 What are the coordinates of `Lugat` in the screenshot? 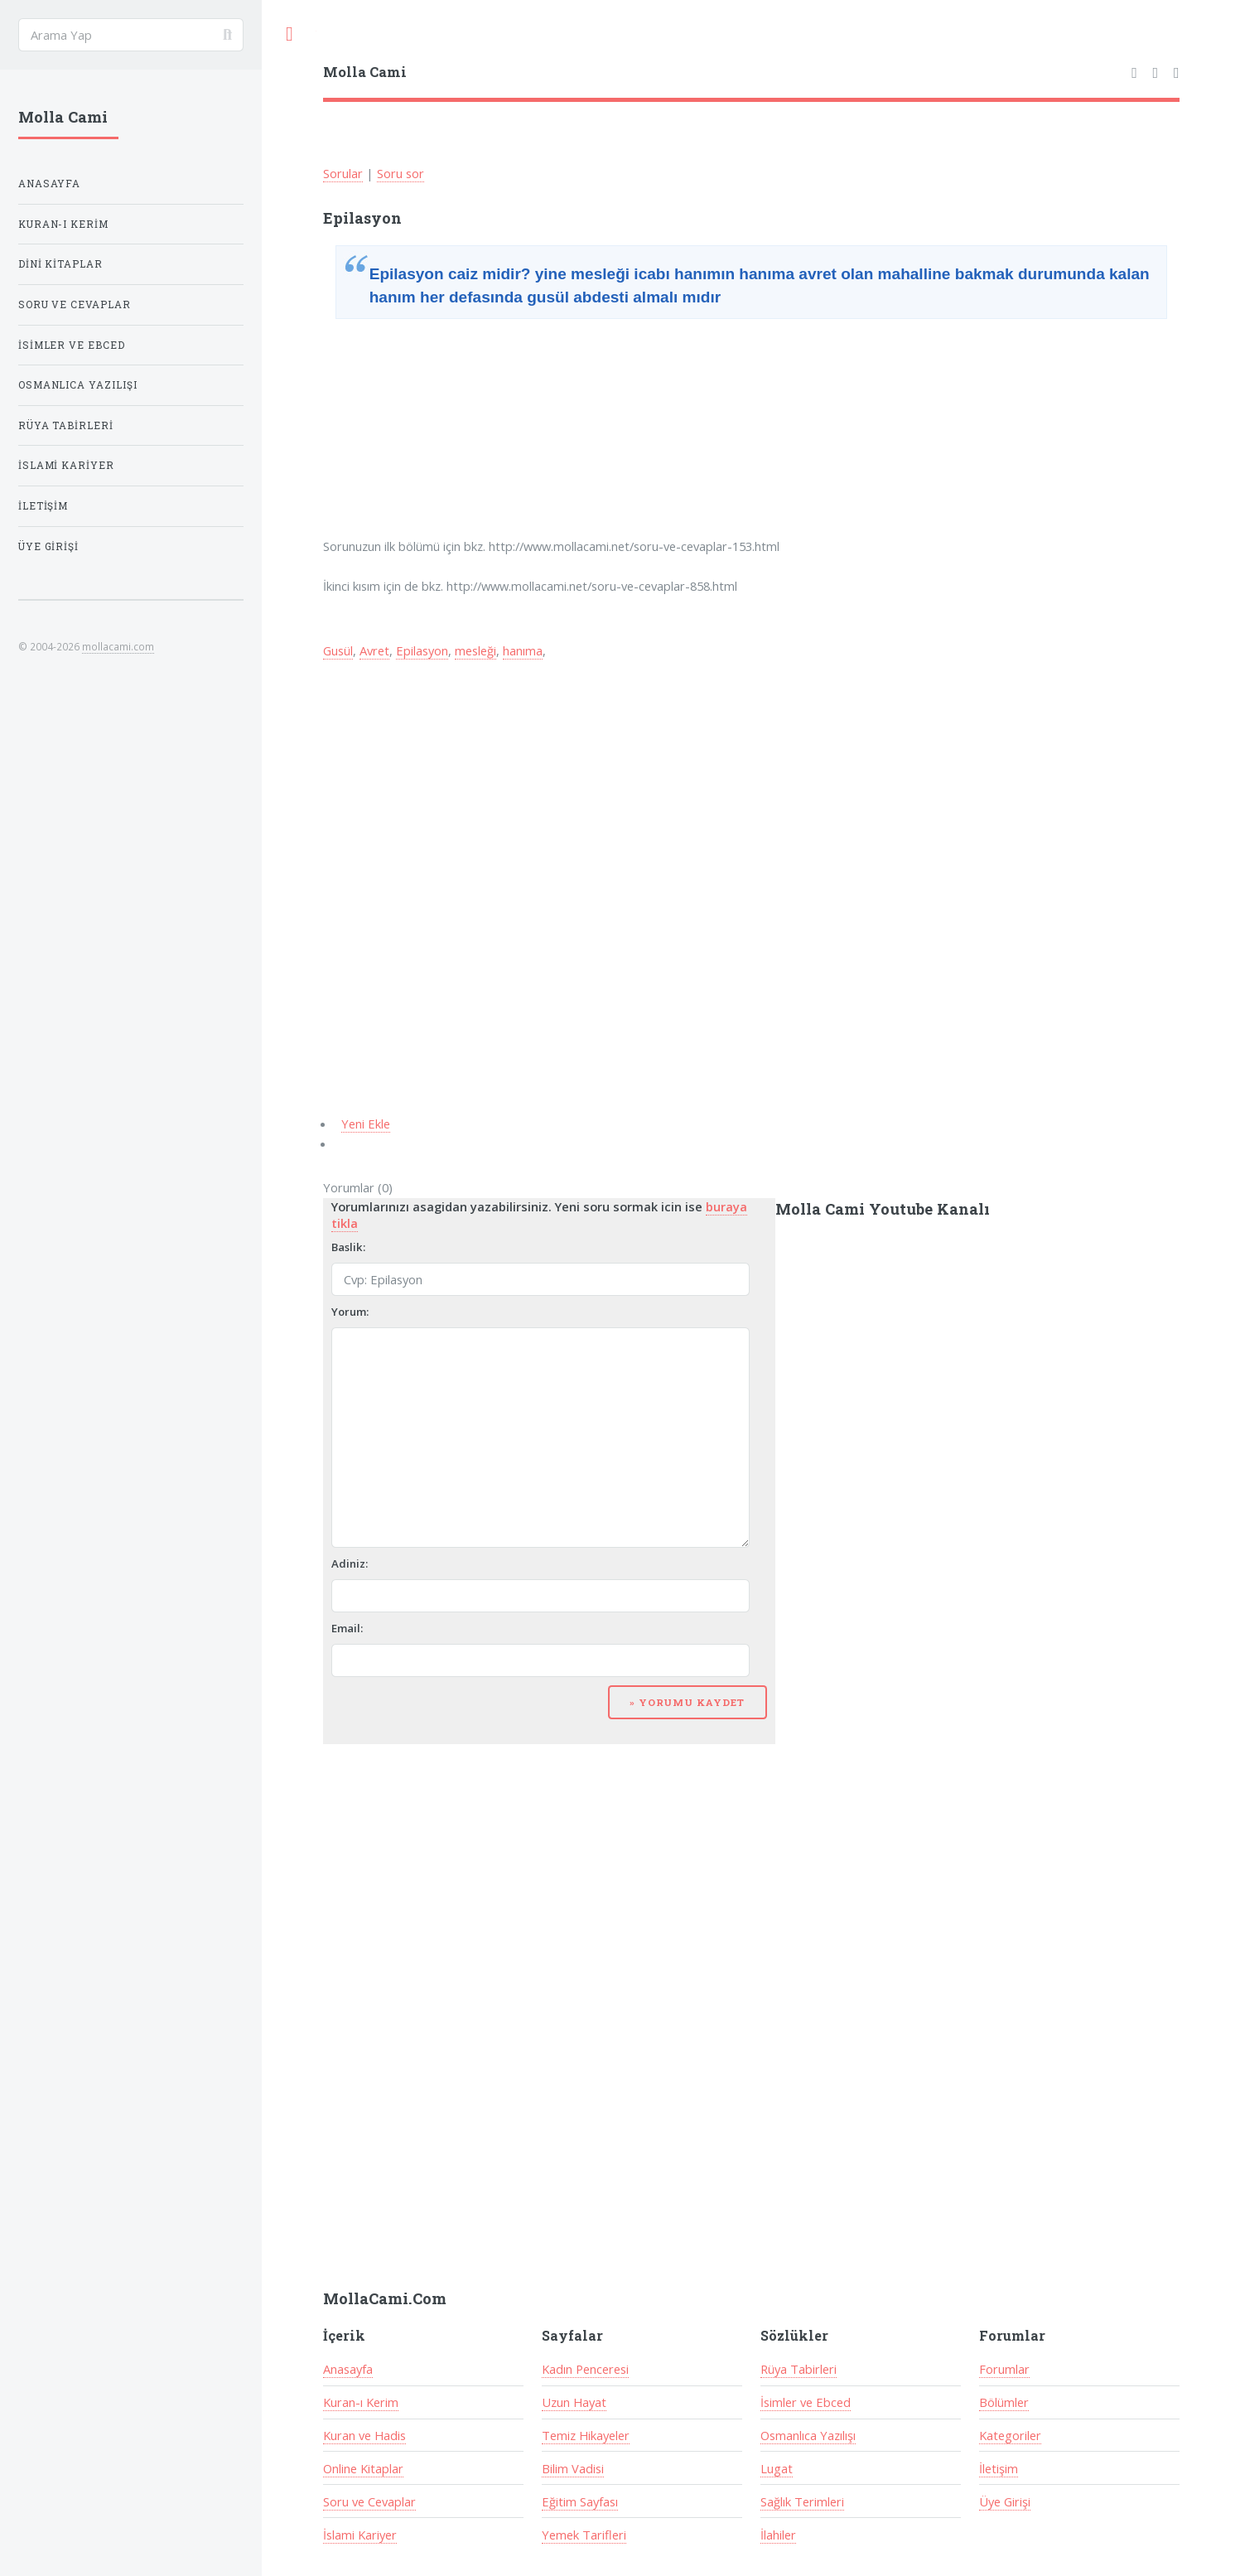 It's located at (776, 2468).